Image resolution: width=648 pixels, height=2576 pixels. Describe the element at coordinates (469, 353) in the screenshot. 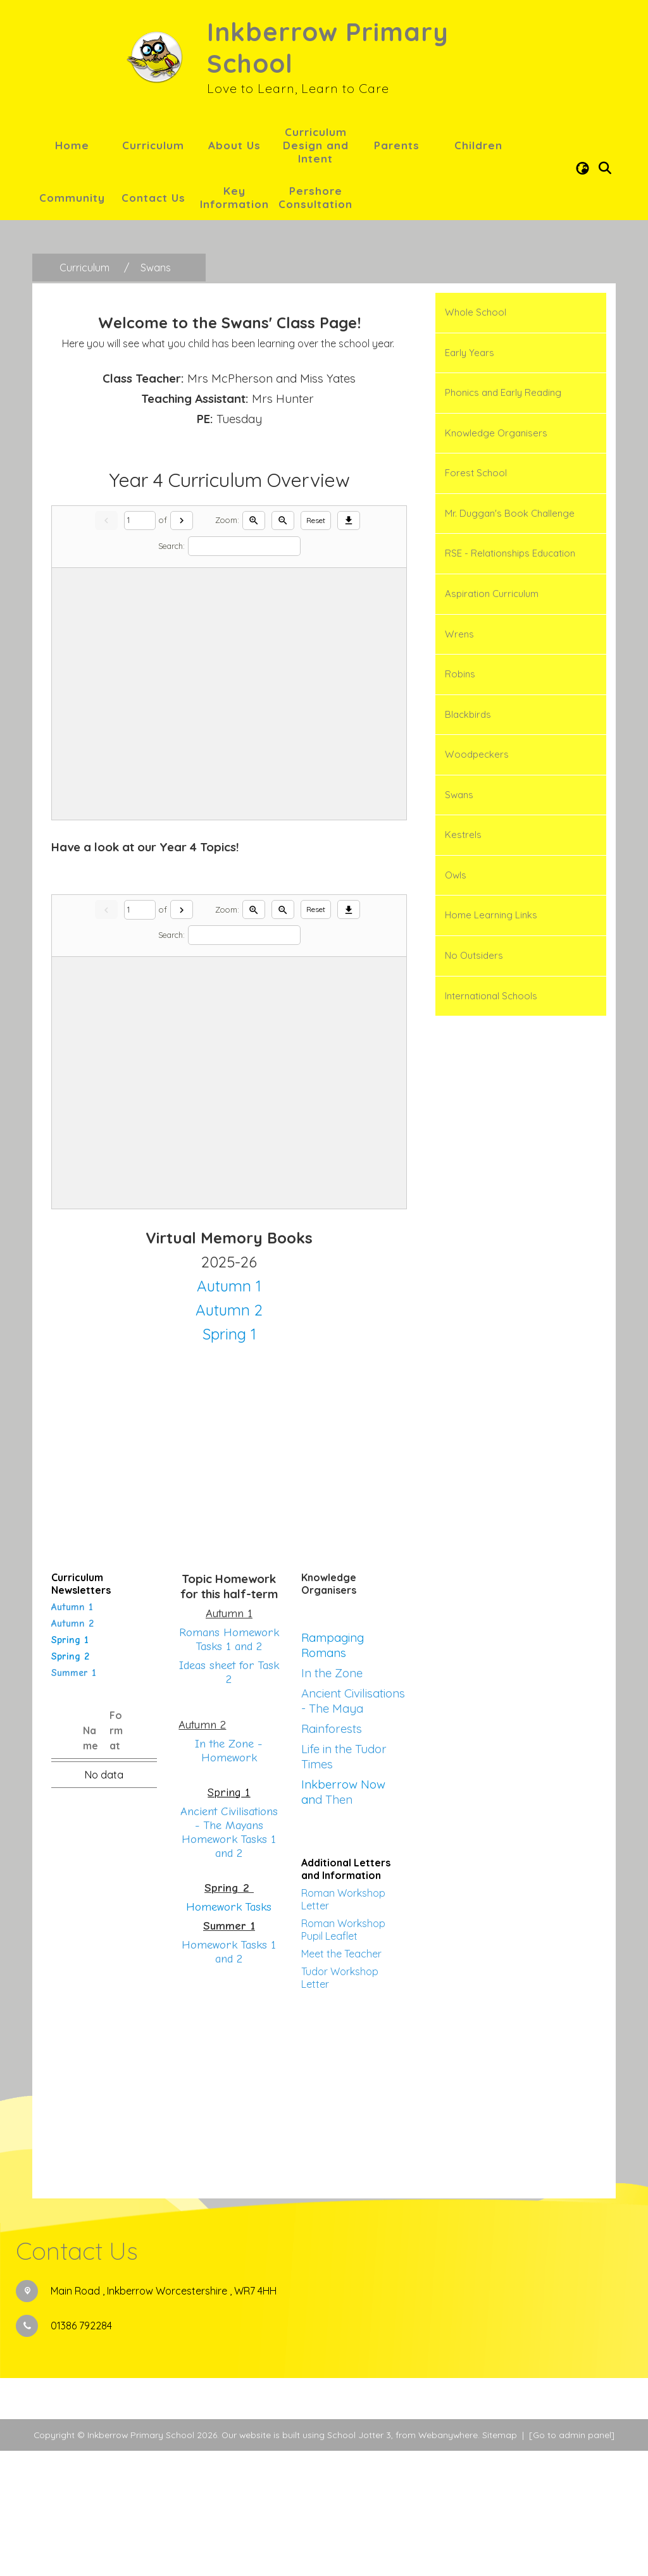

I see `Early Years [menuitem]` at that location.